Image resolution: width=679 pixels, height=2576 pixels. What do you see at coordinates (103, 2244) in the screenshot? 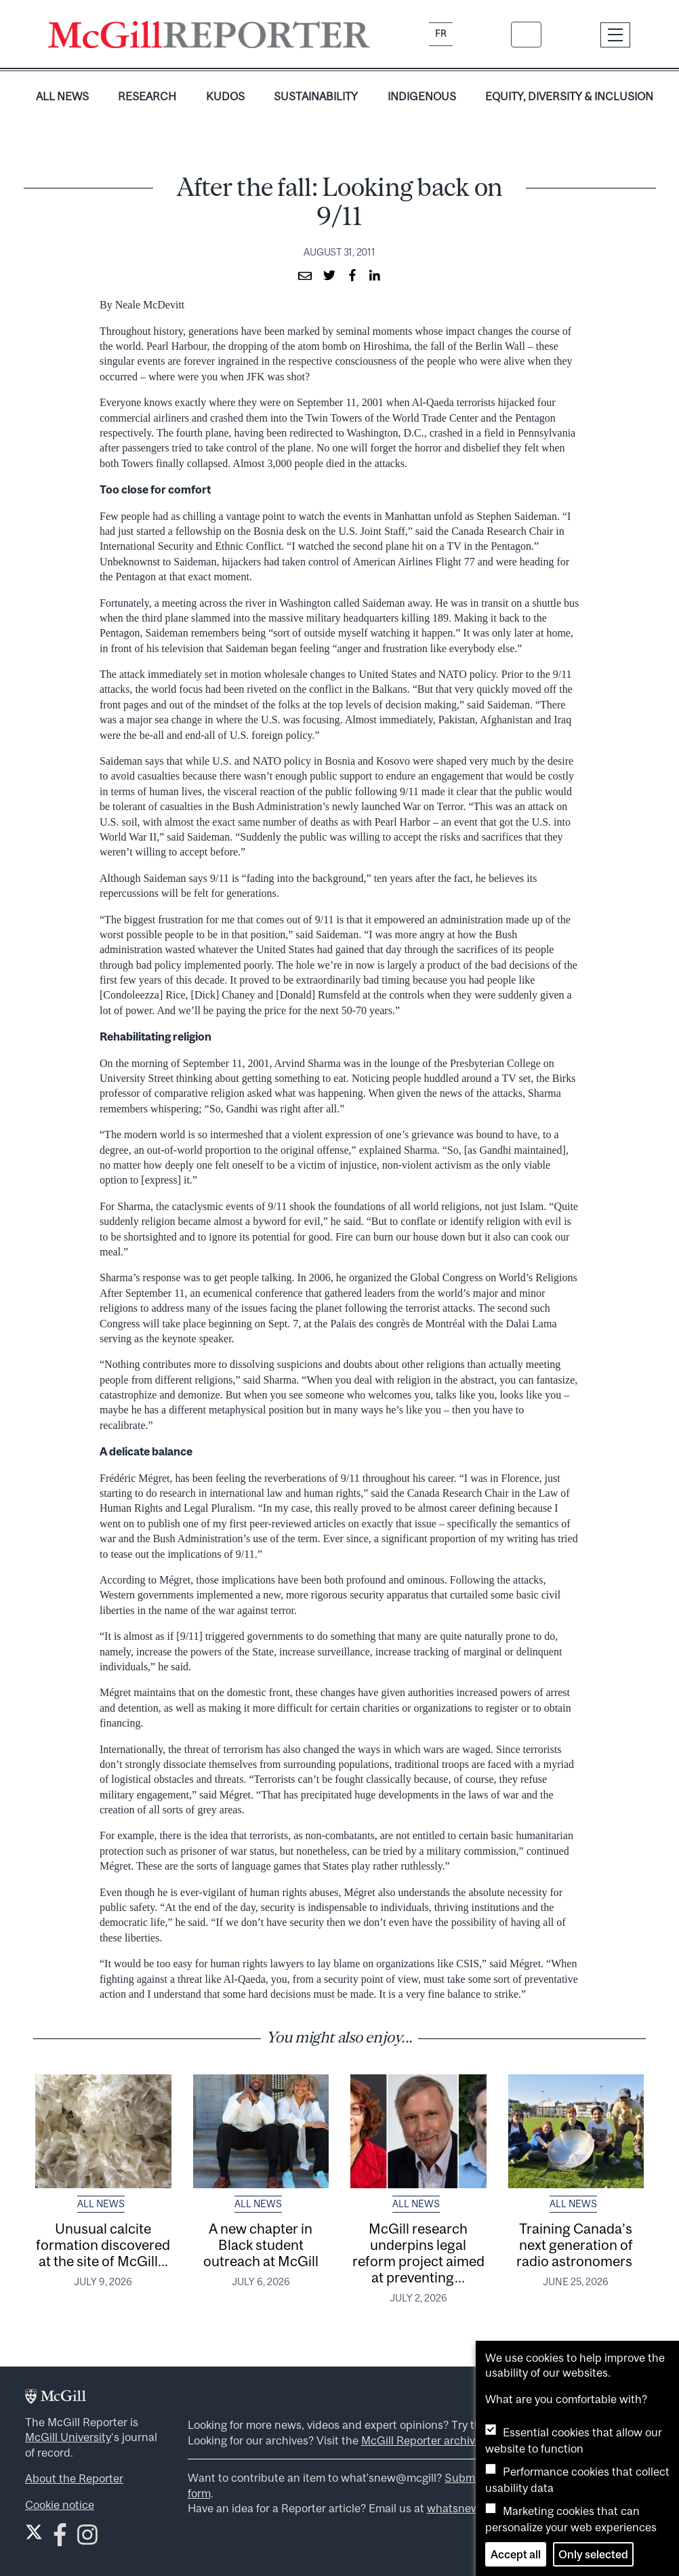
I see `Unusual calcite formation discovered at the site of McGill...` at bounding box center [103, 2244].